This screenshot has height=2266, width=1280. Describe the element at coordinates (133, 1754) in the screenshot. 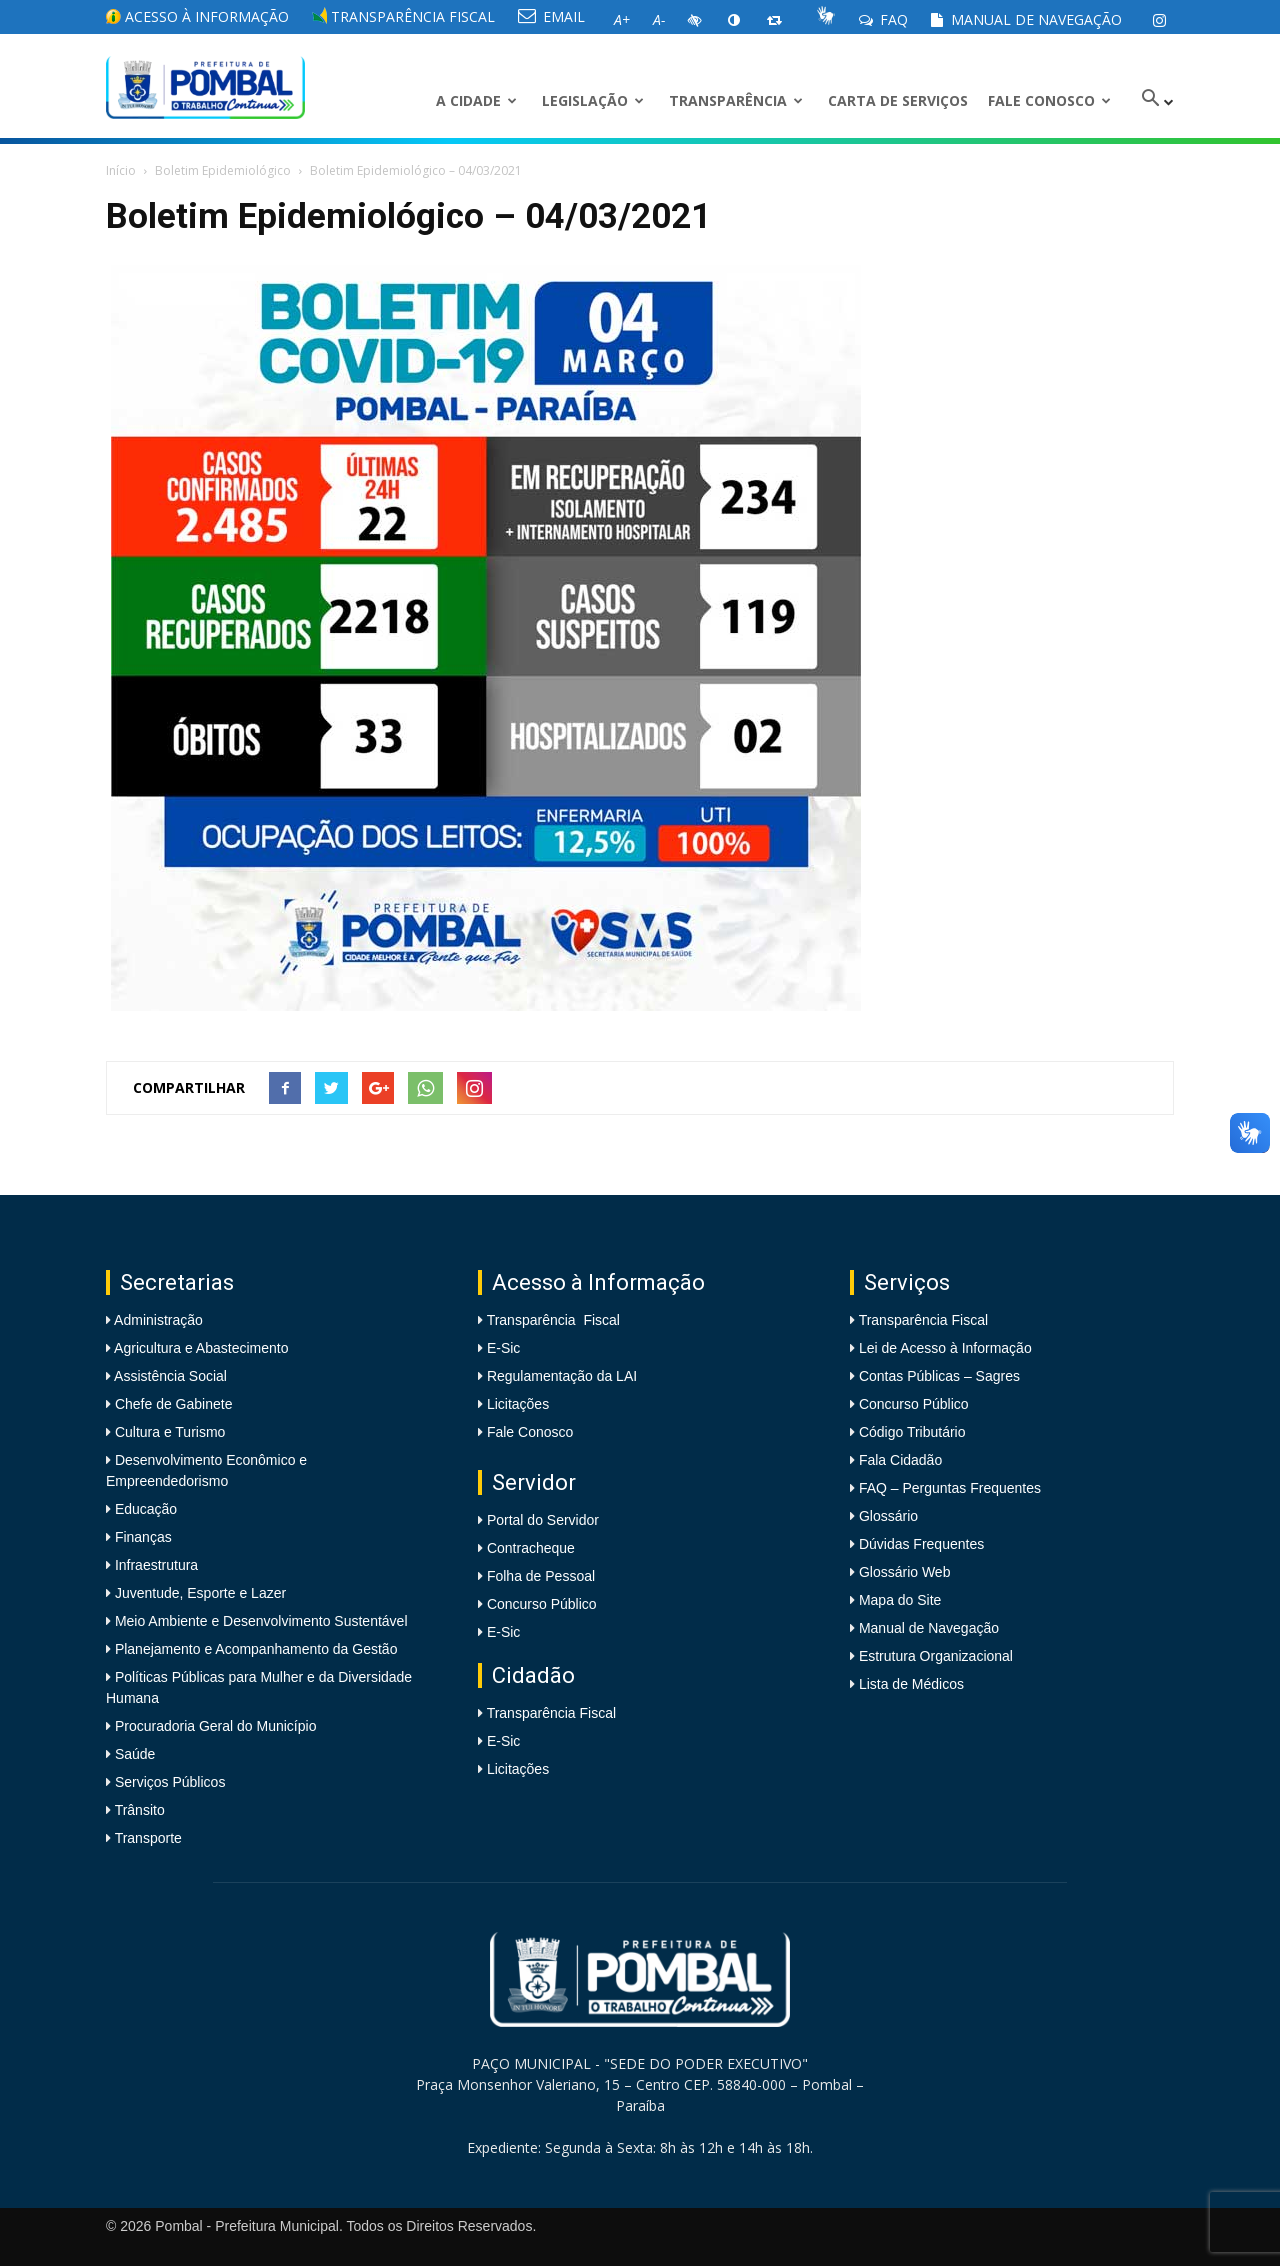

I see `Saúde [link]` at that location.